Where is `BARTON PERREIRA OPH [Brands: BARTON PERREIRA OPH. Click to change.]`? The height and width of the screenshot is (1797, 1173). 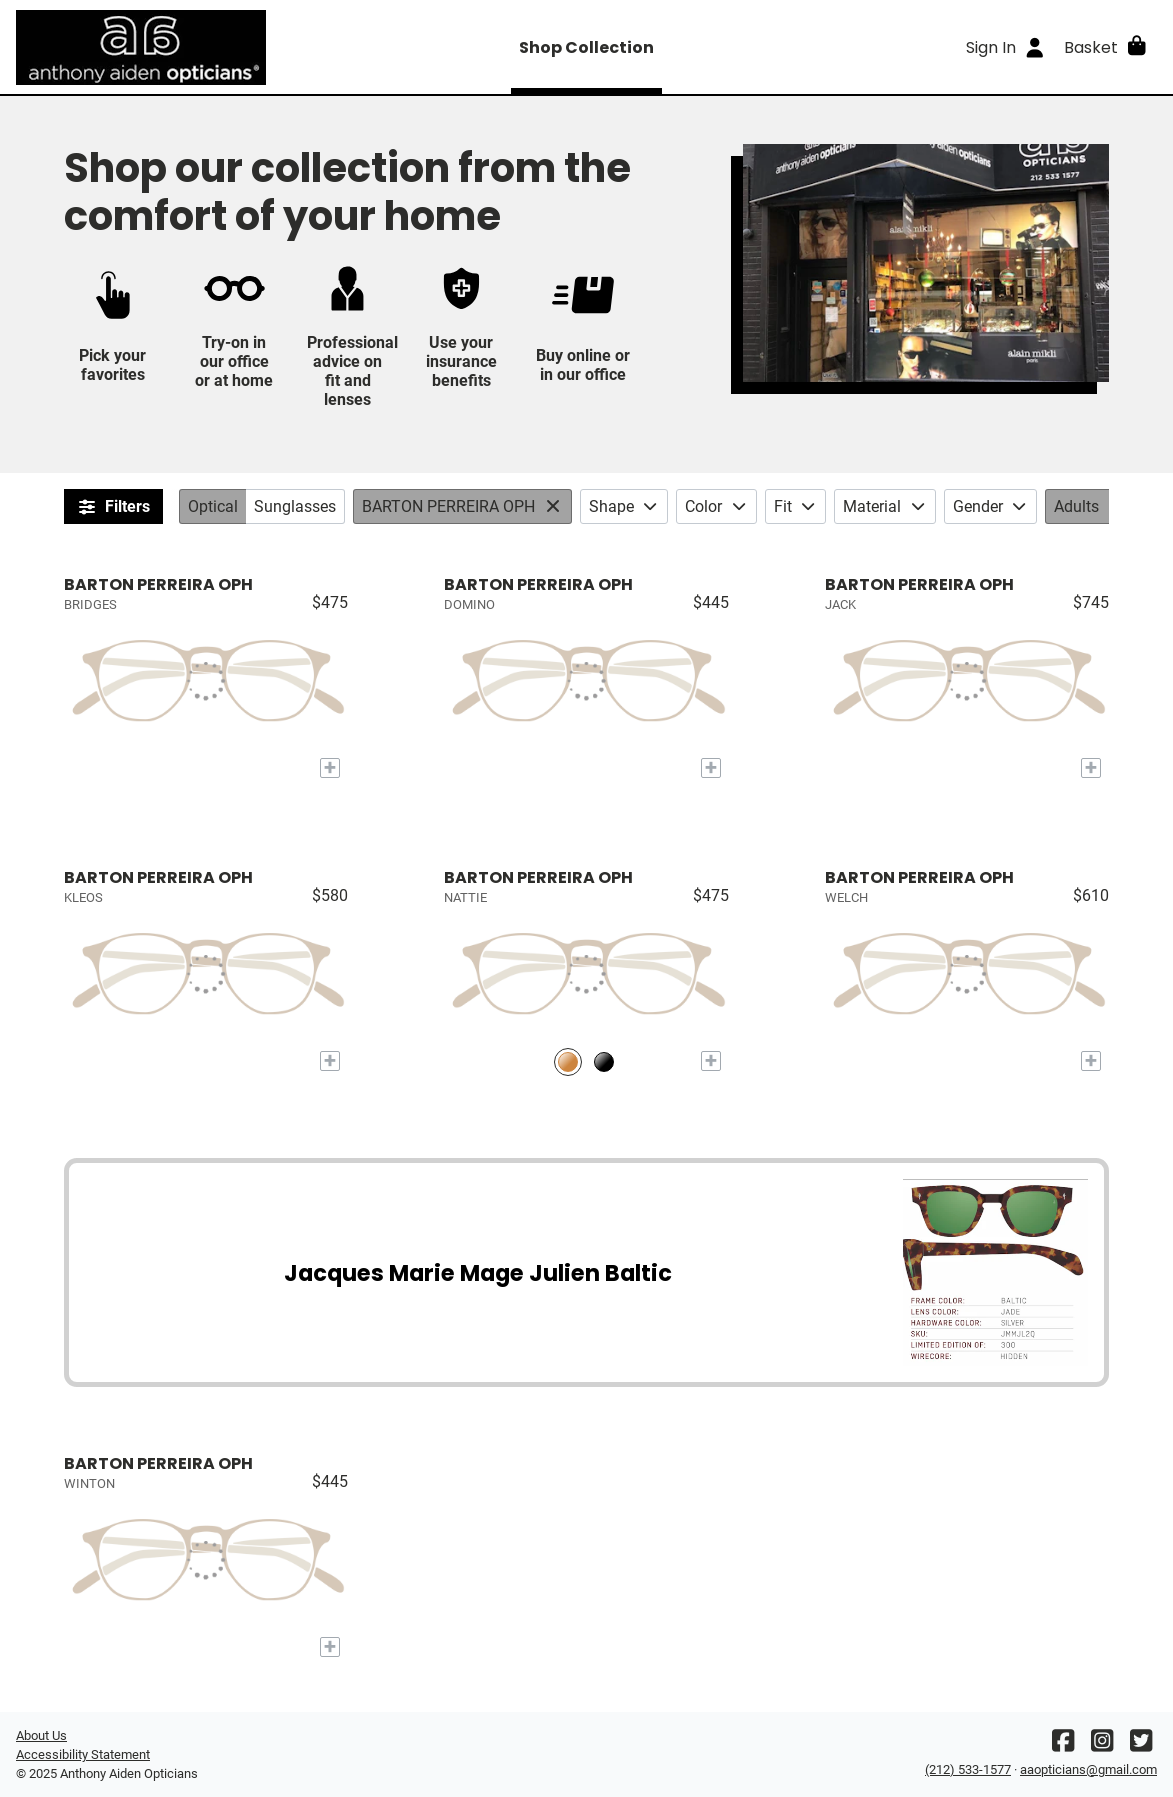 BARTON PERREIRA OPH [Brands: BARTON PERREIRA OPH. Click to change.] is located at coordinates (448, 506).